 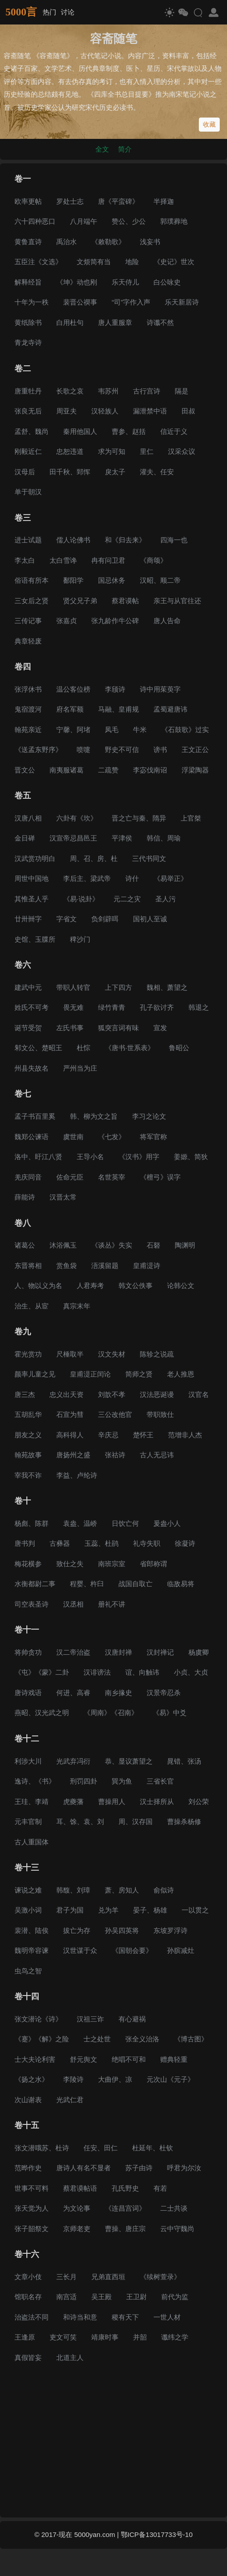 I want to click on 有若, so click(x=160, y=2188).